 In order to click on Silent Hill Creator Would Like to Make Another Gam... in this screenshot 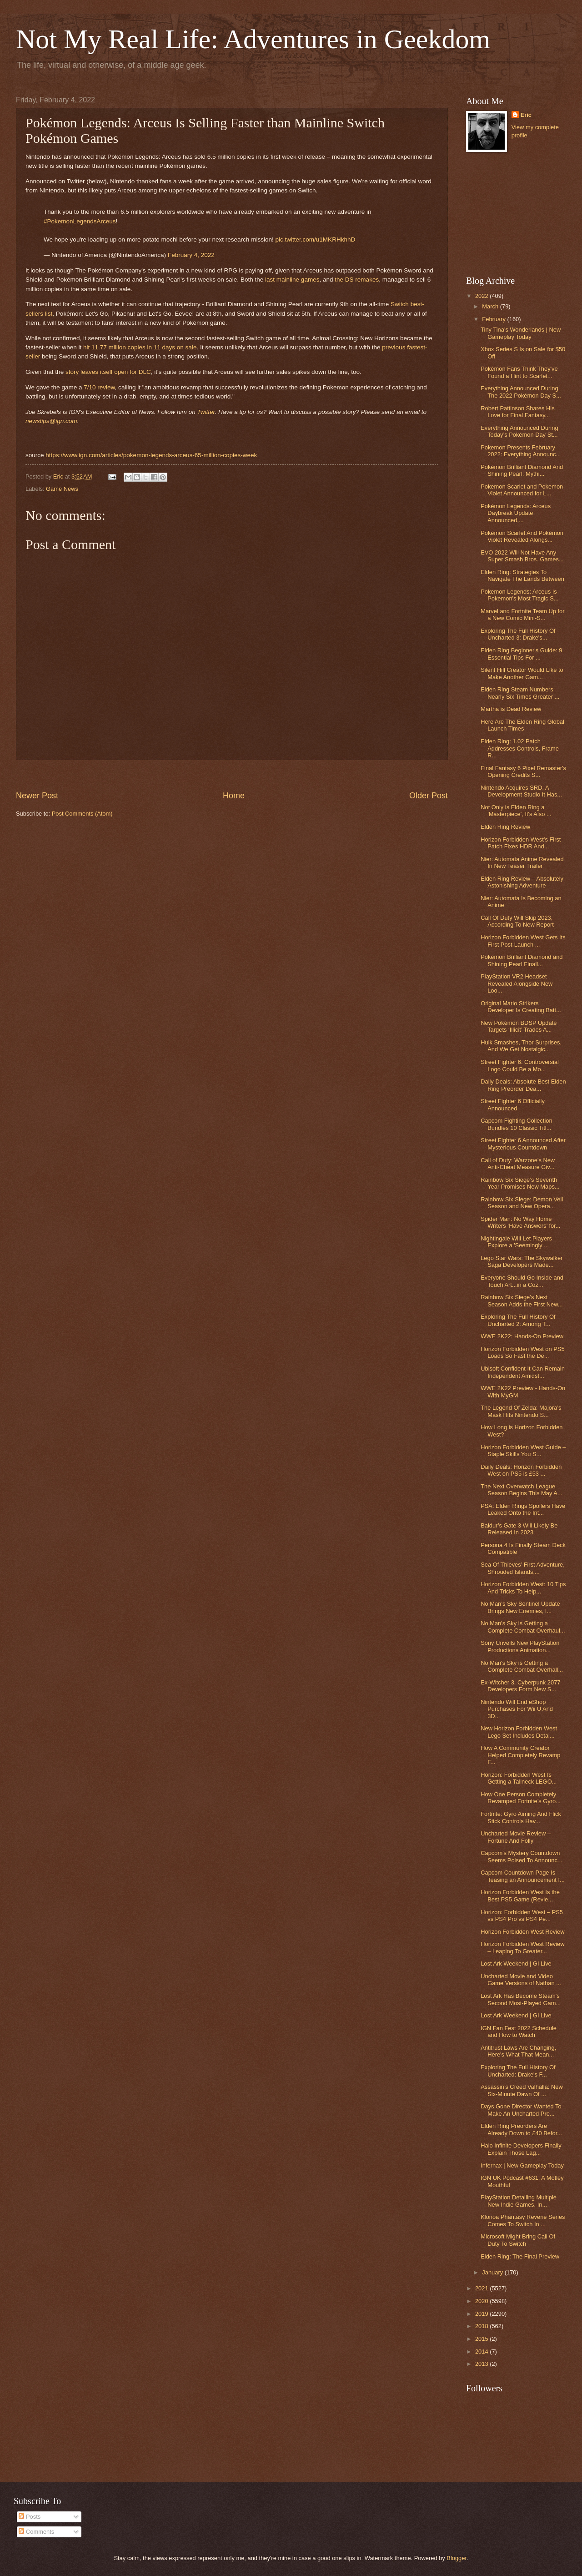, I will do `click(522, 673)`.